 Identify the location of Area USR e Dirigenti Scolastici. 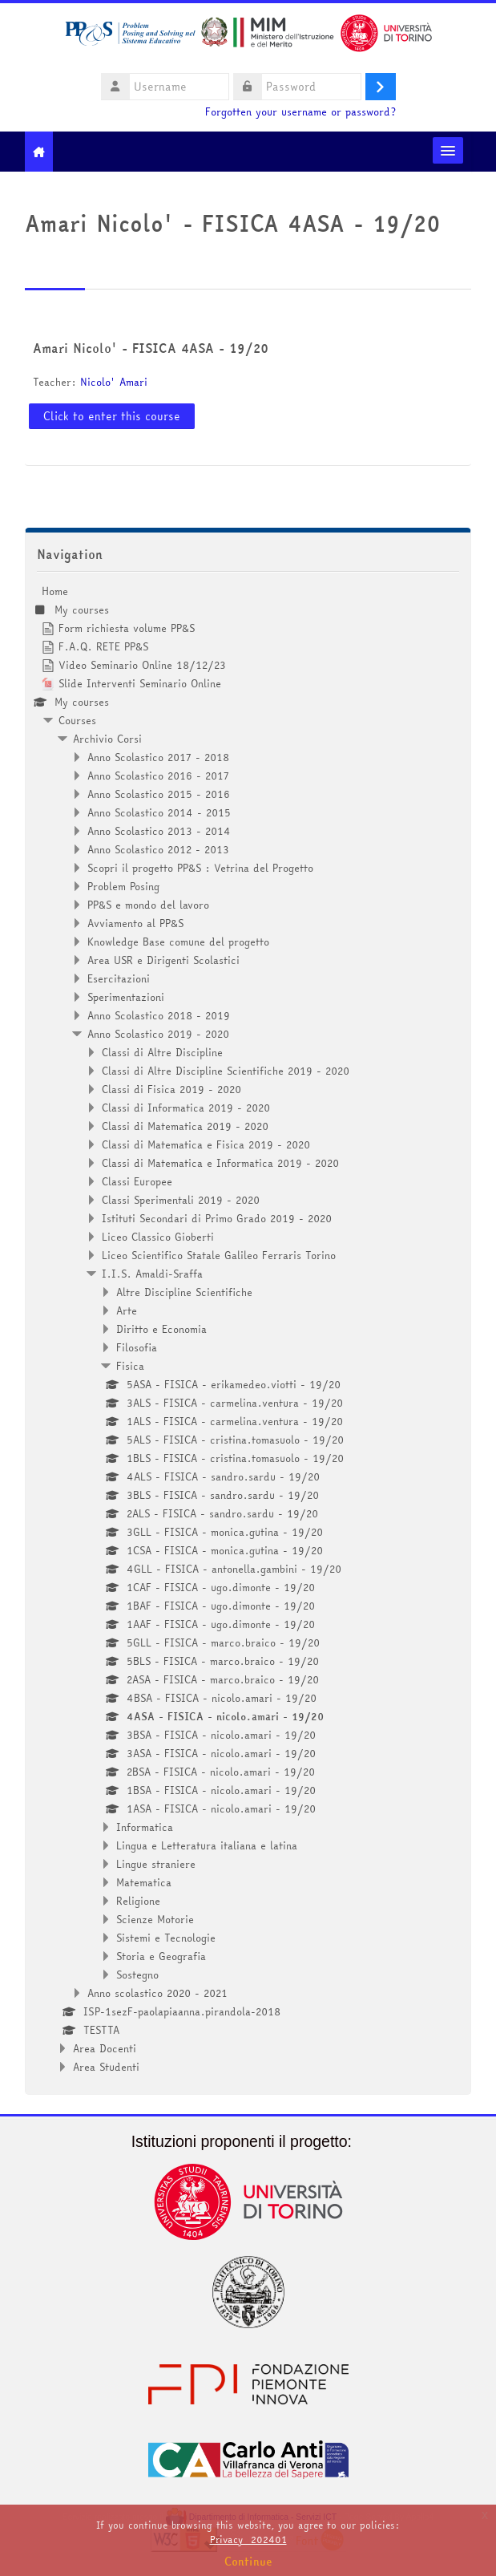
(163, 960).